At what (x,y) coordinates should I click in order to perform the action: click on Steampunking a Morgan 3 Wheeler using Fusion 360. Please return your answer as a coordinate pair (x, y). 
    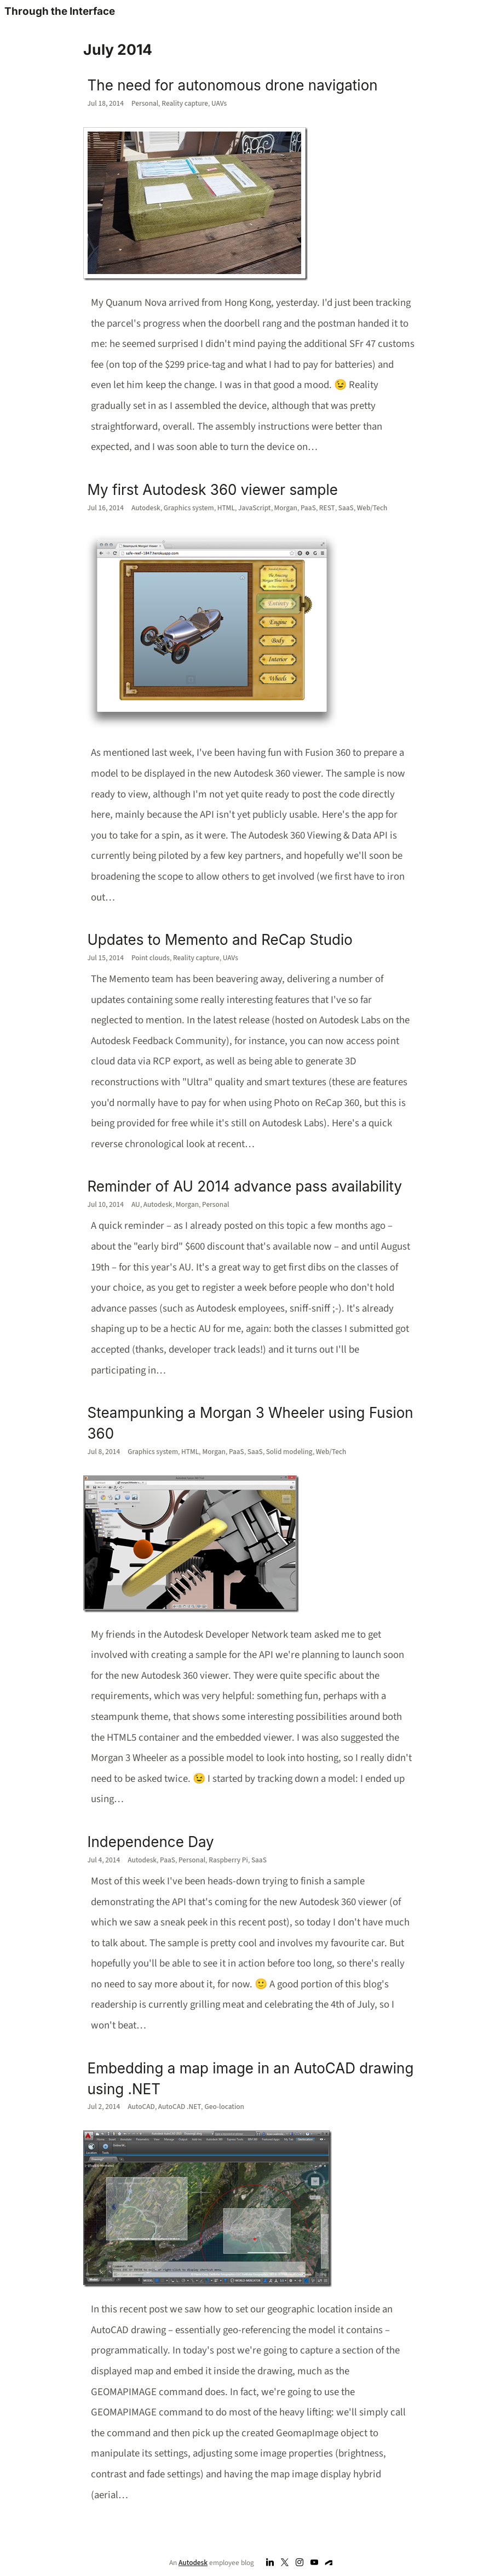
    Looking at the image, I should click on (250, 1423).